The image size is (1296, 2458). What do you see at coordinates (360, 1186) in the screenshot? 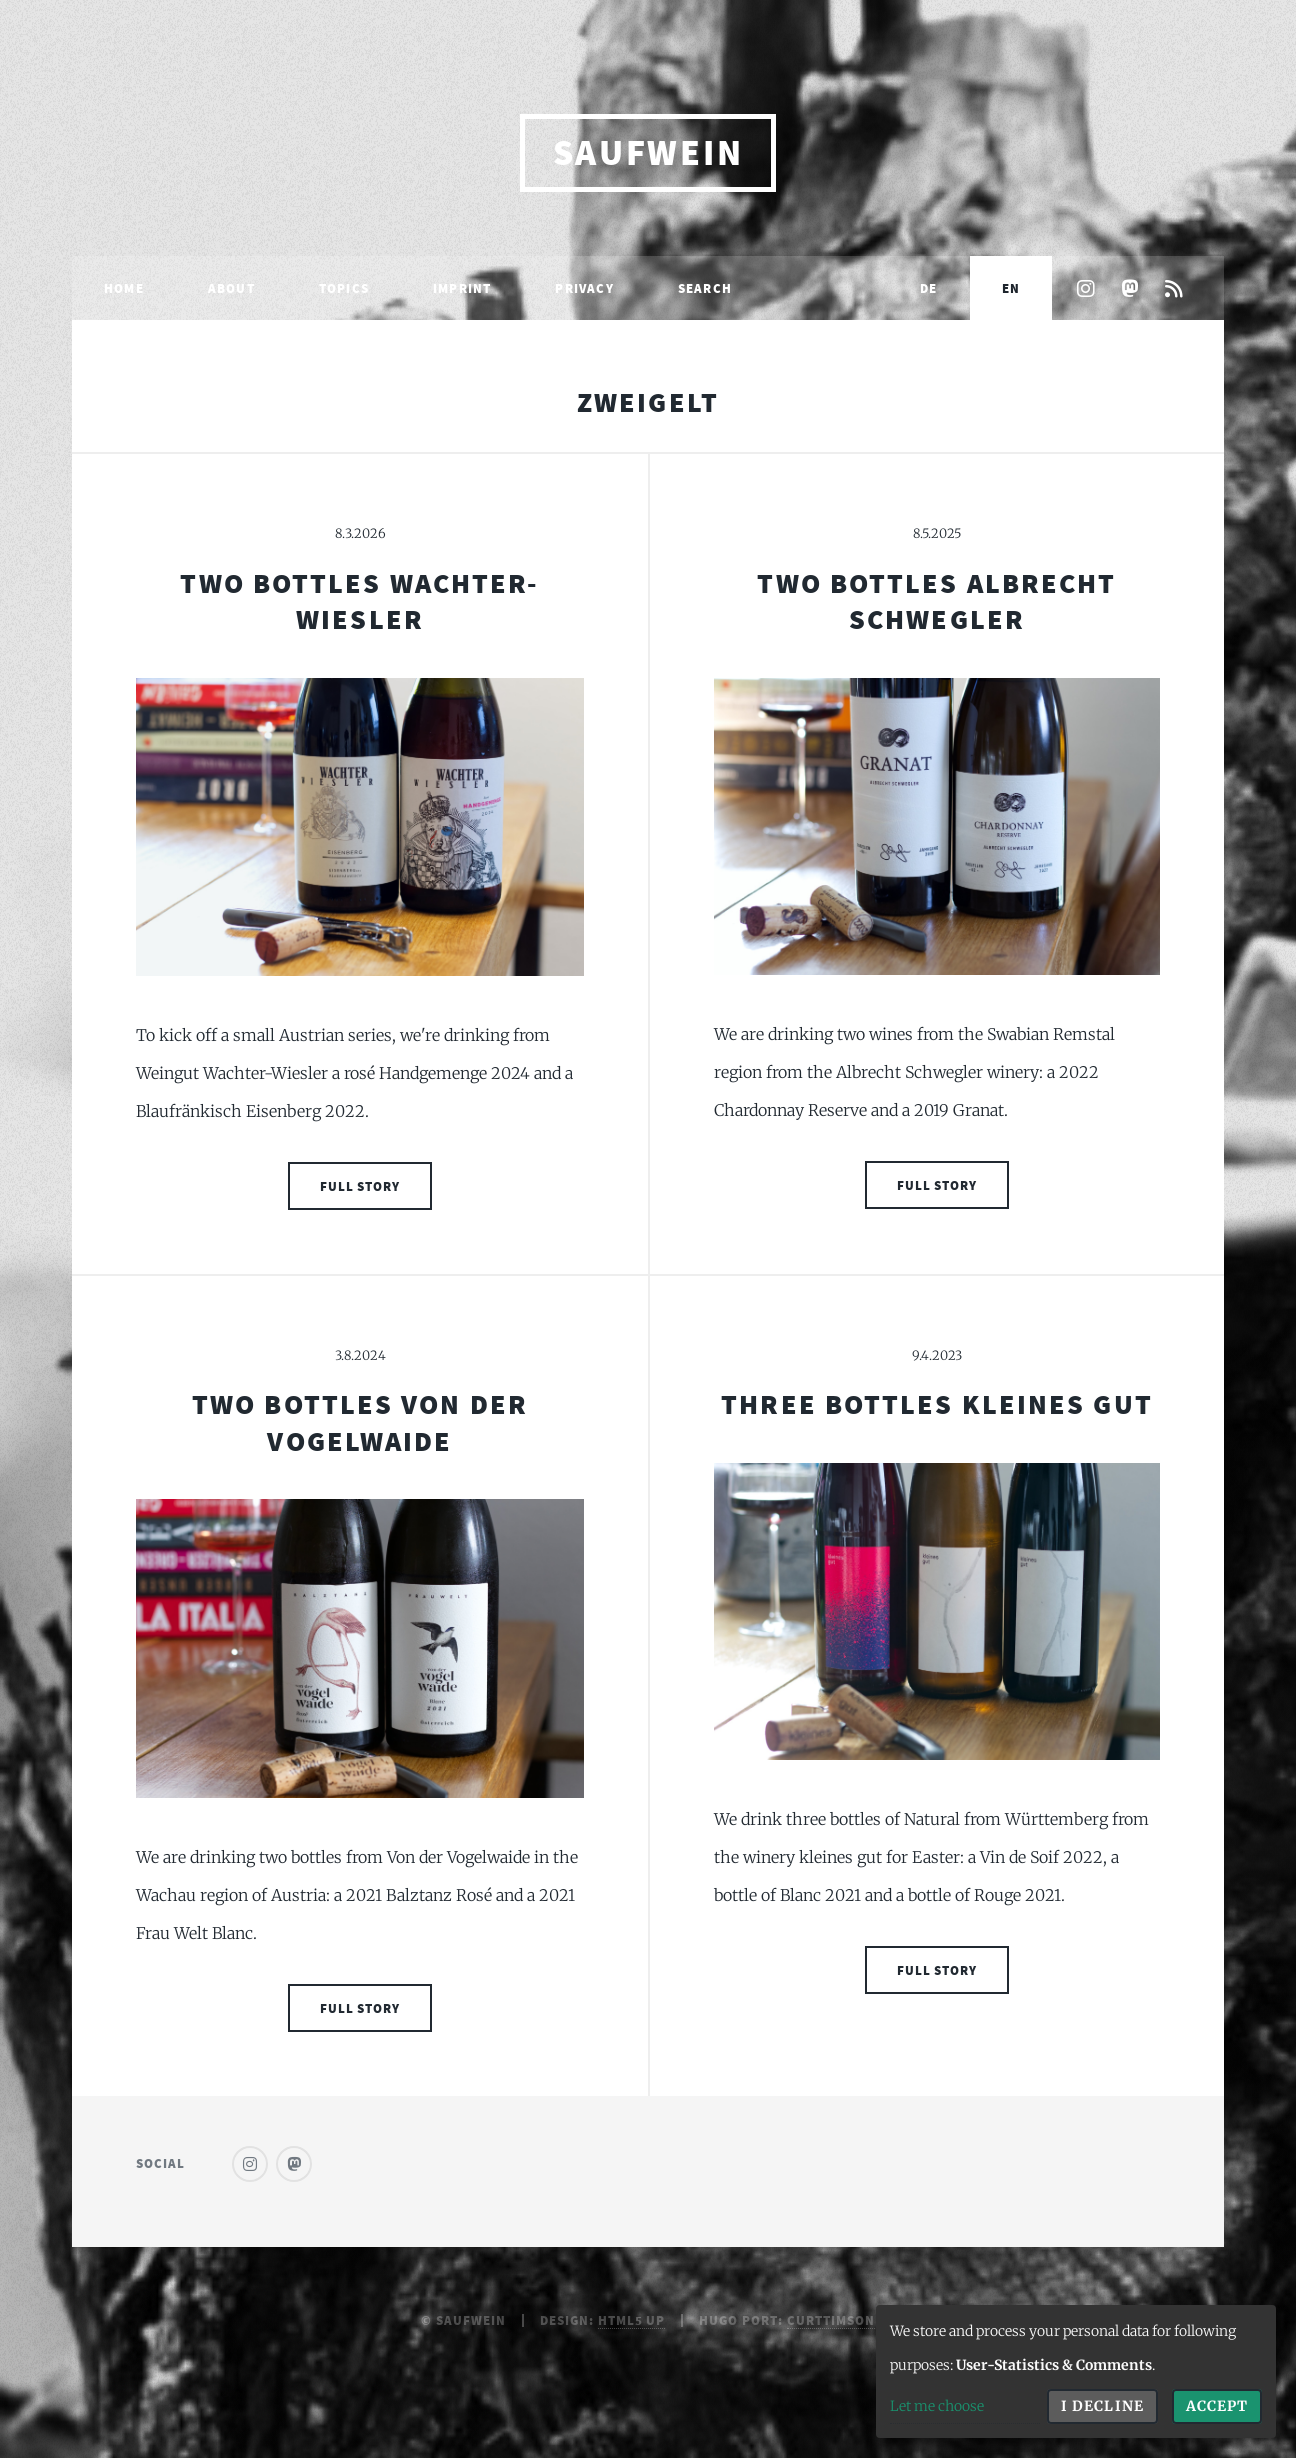
I see `Full Story` at bounding box center [360, 1186].